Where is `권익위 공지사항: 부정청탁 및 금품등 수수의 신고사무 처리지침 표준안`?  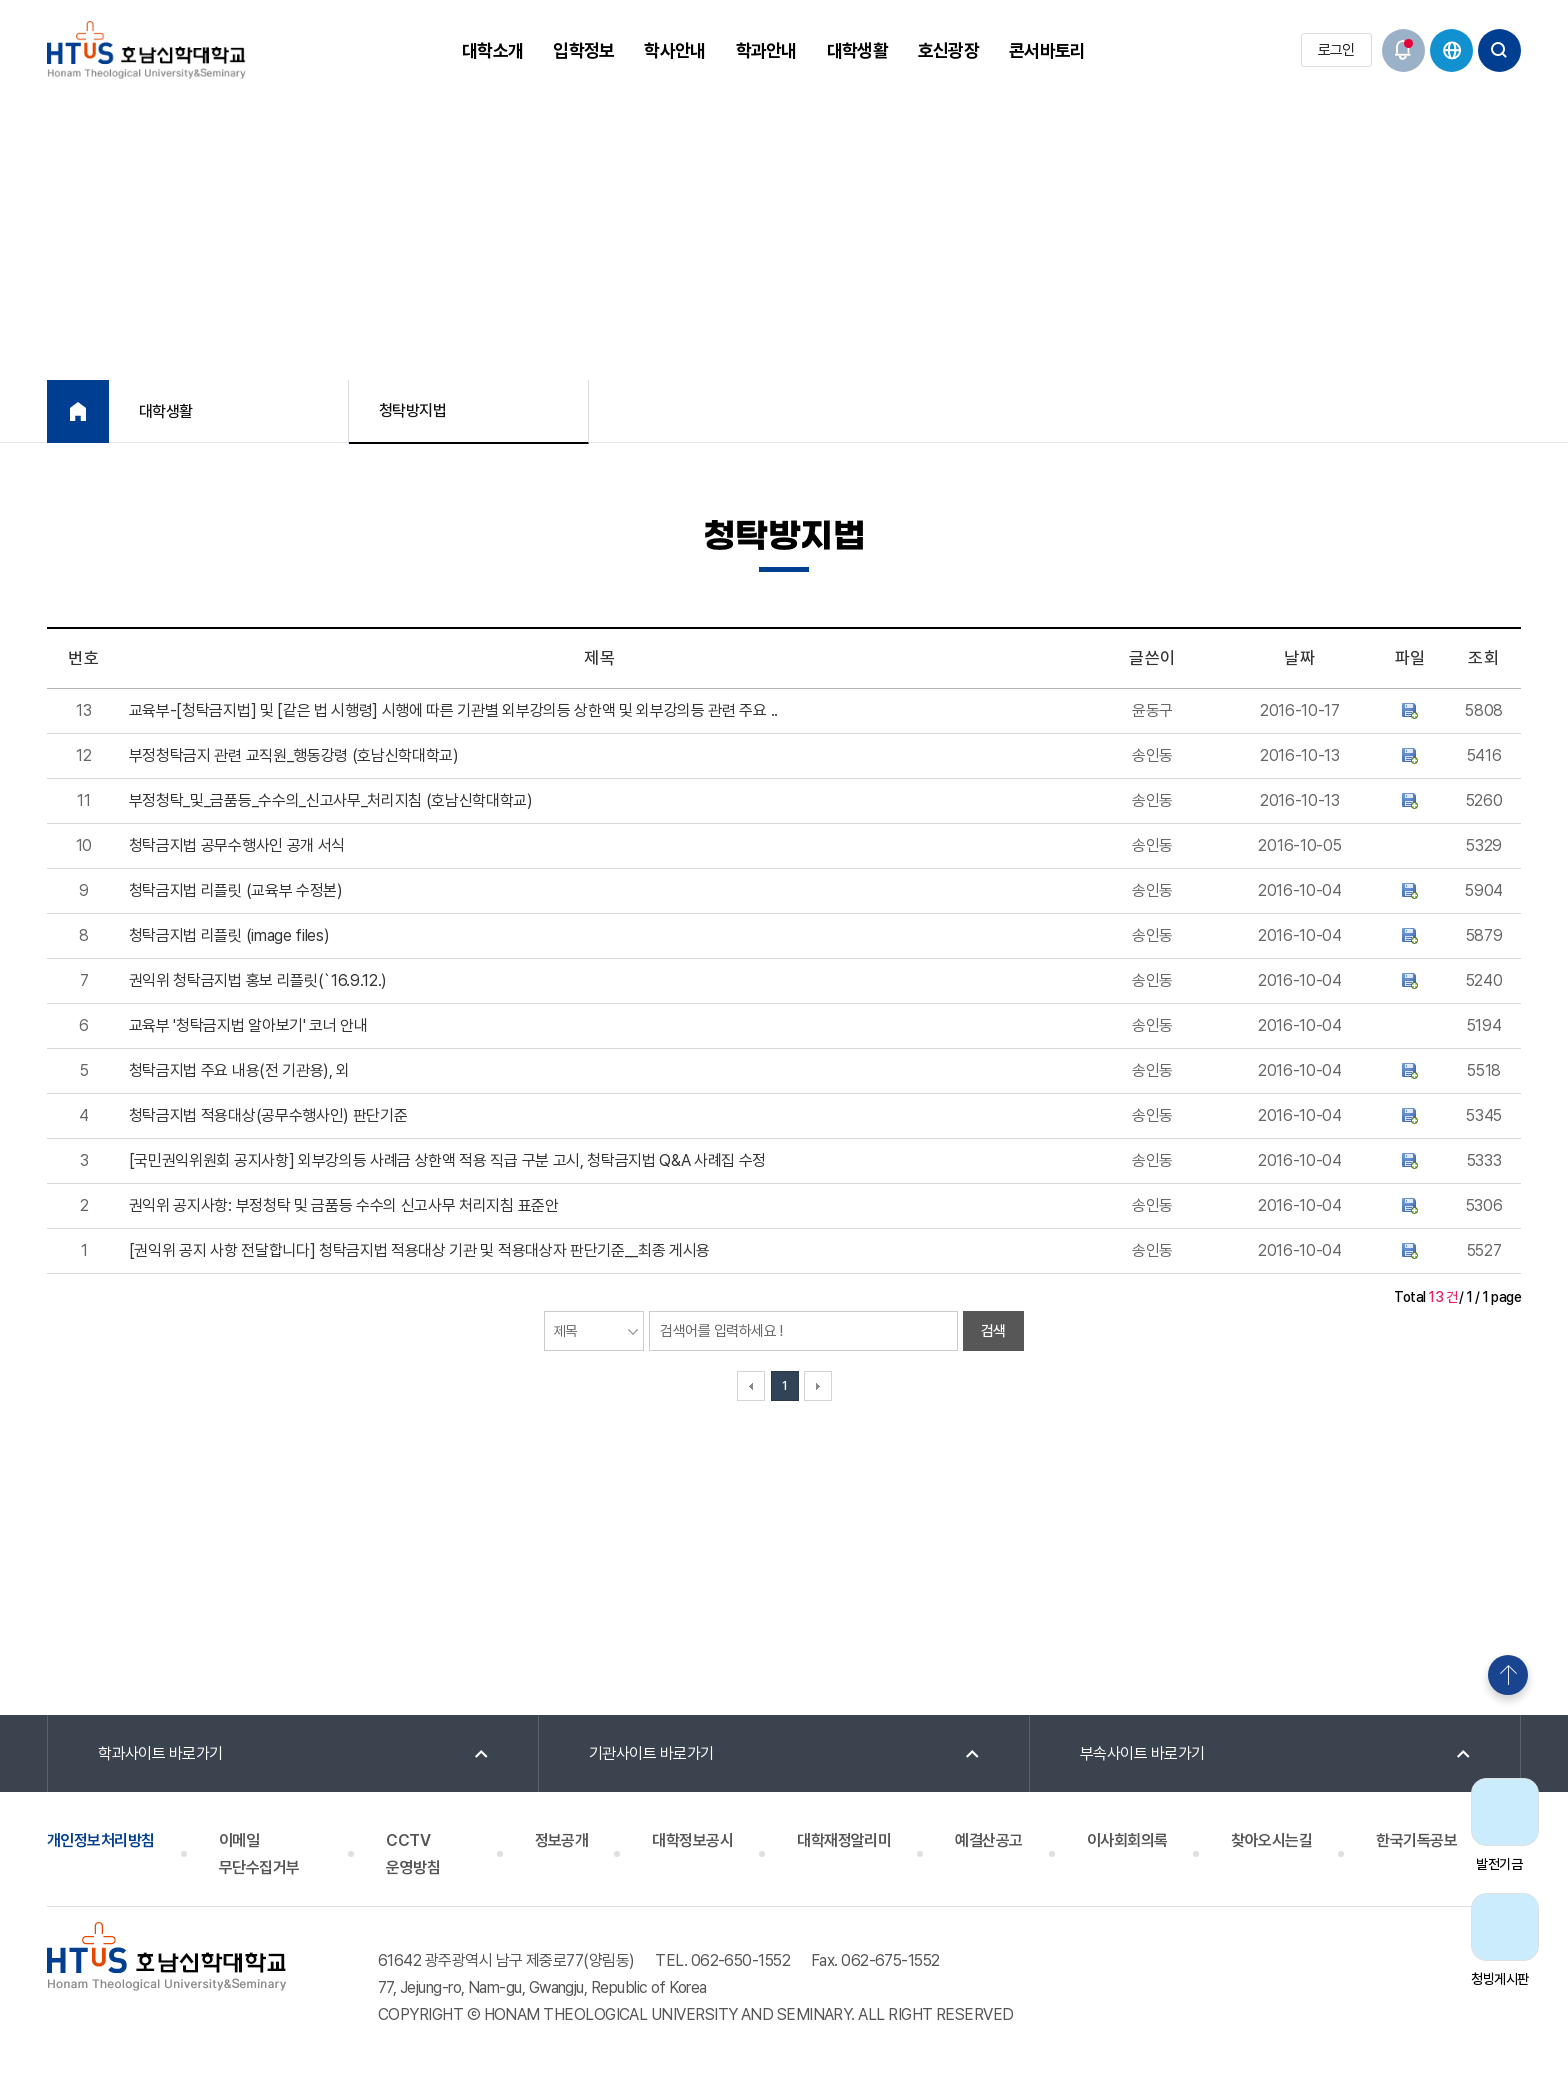
권익위 공지사항: 부정청탁 및 금품등 수수의 신고사무 처리지침 표준안 is located at coordinates (344, 1205).